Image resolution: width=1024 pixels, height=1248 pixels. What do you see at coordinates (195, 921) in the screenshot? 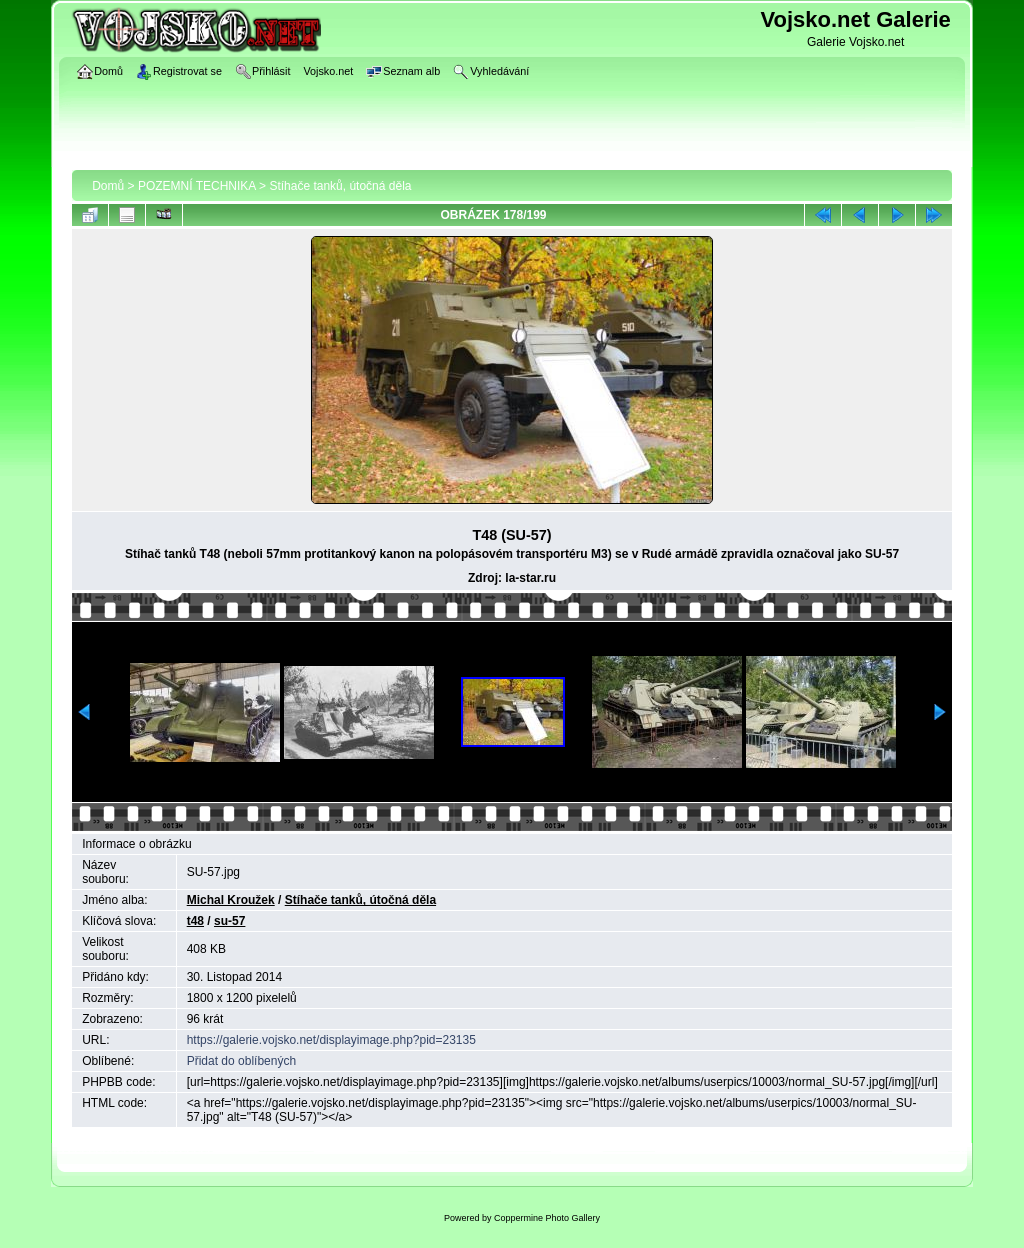
I see `t48` at bounding box center [195, 921].